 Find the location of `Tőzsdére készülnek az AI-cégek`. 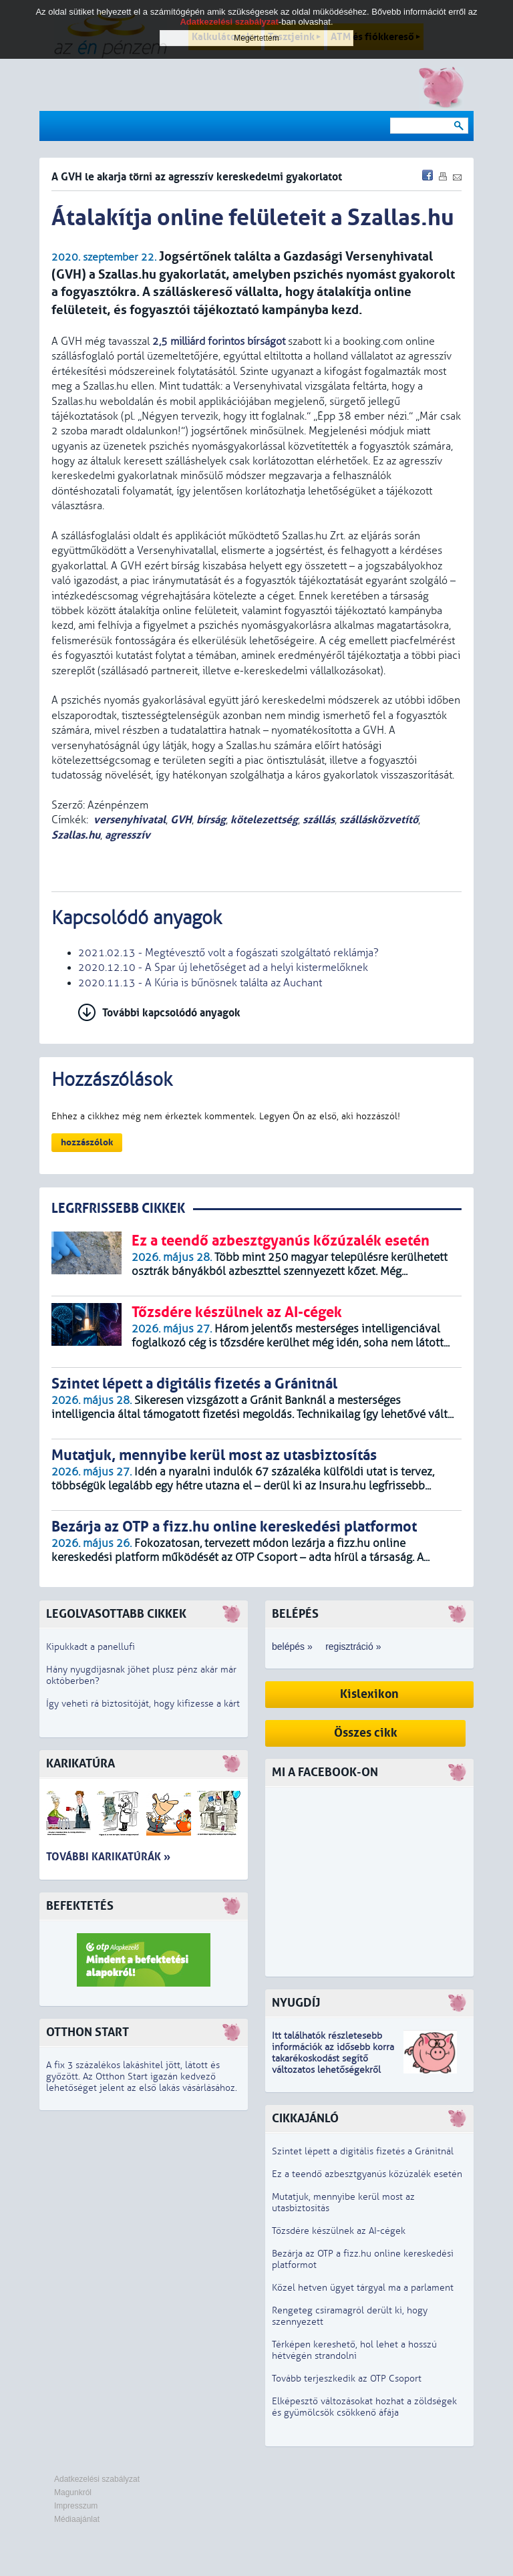

Tőzsdére készülnek az AI-cégek is located at coordinates (338, 2231).